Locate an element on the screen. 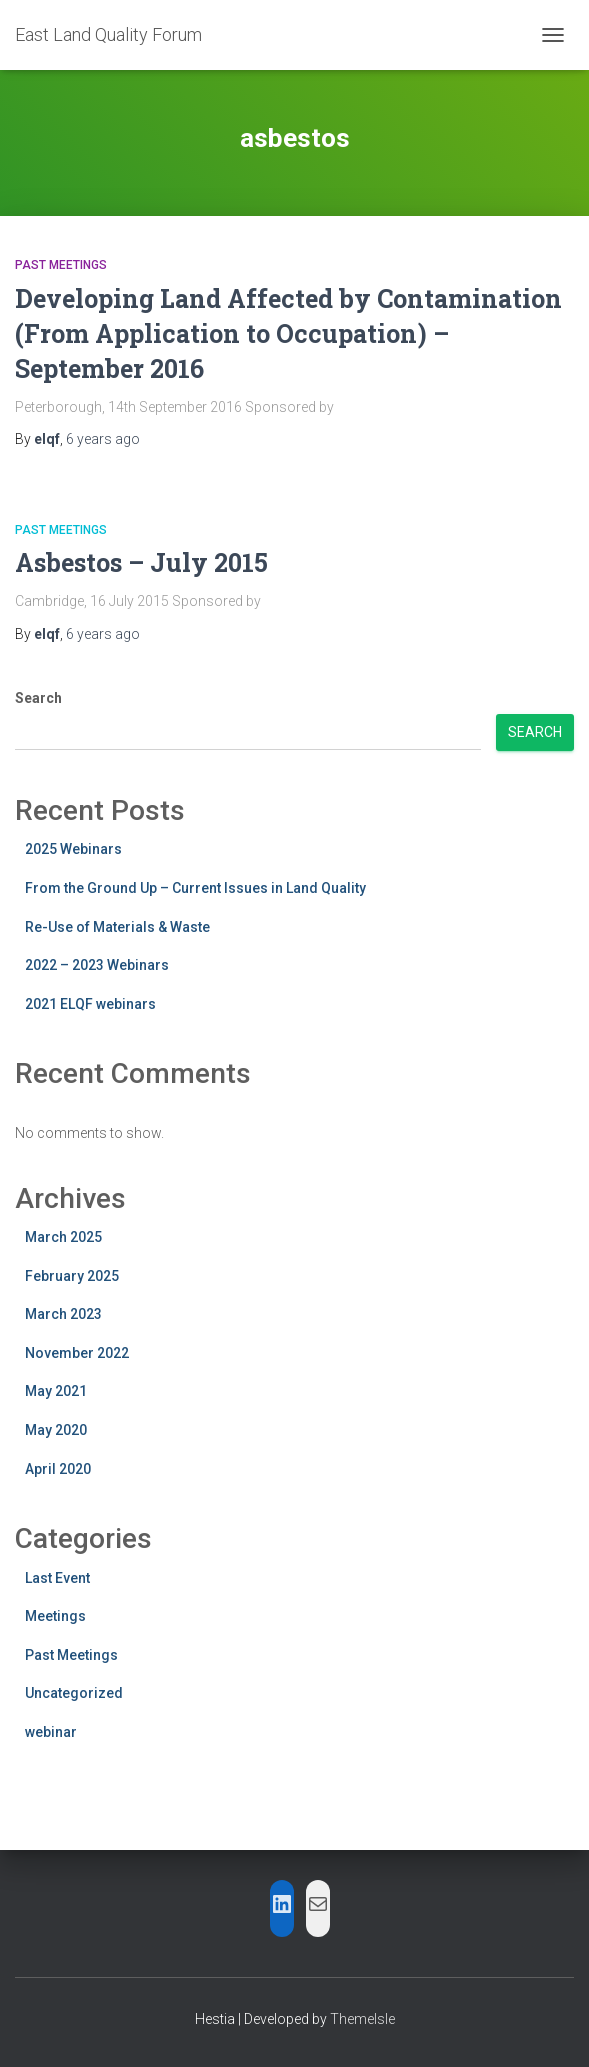 The image size is (589, 2067). 2025 Webinars is located at coordinates (73, 849).